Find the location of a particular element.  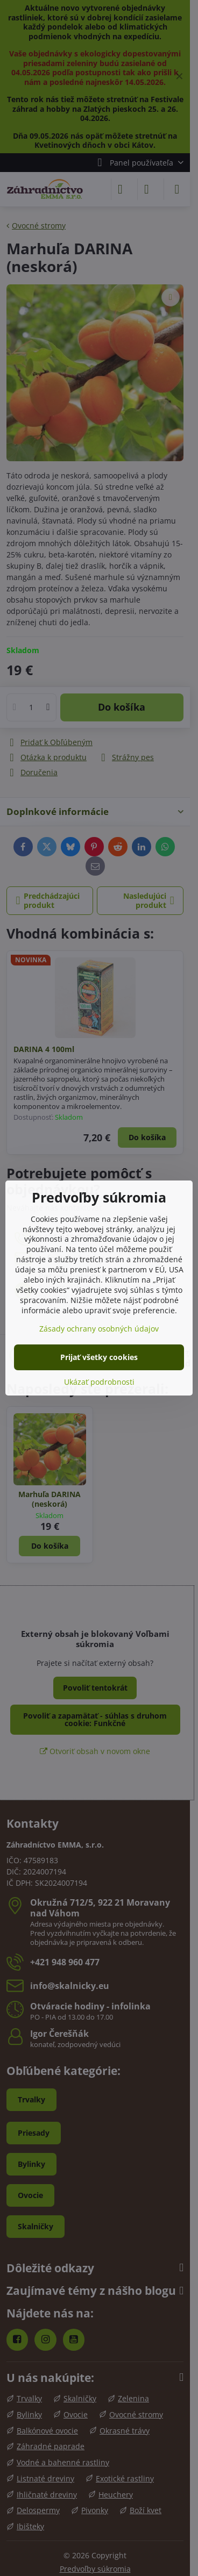

Prijať všetky cookies is located at coordinates (99, 1357).